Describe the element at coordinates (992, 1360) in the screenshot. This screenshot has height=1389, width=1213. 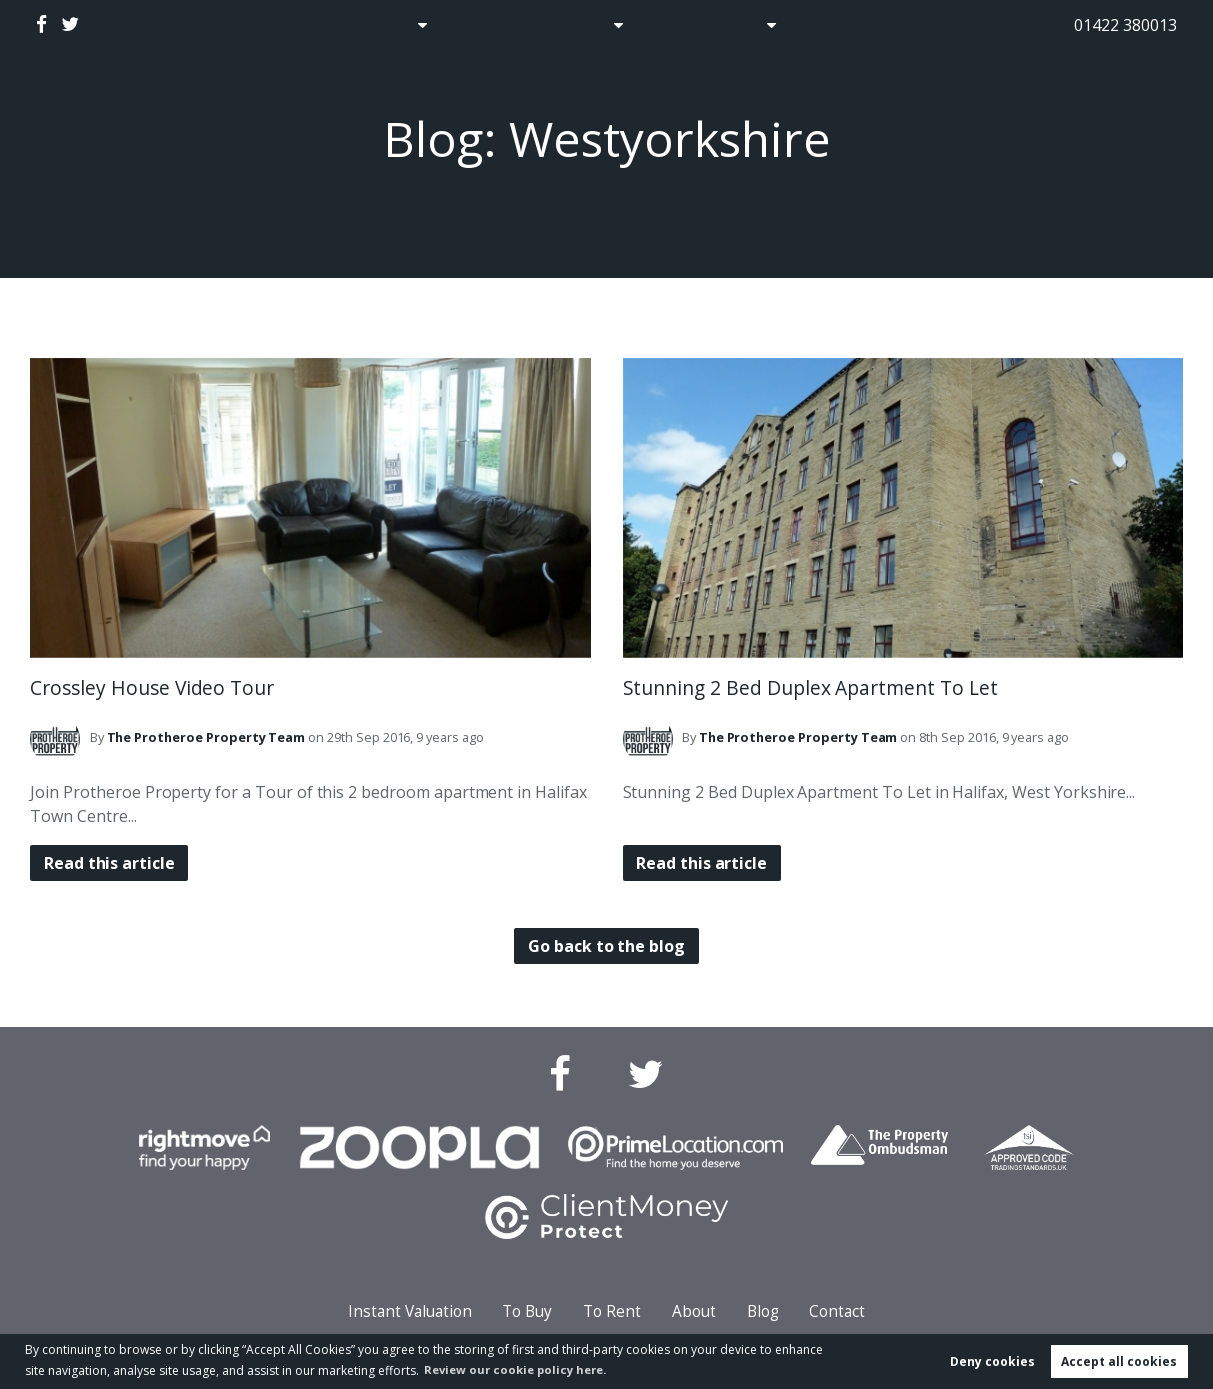
I see `Deny cookies [button]` at that location.